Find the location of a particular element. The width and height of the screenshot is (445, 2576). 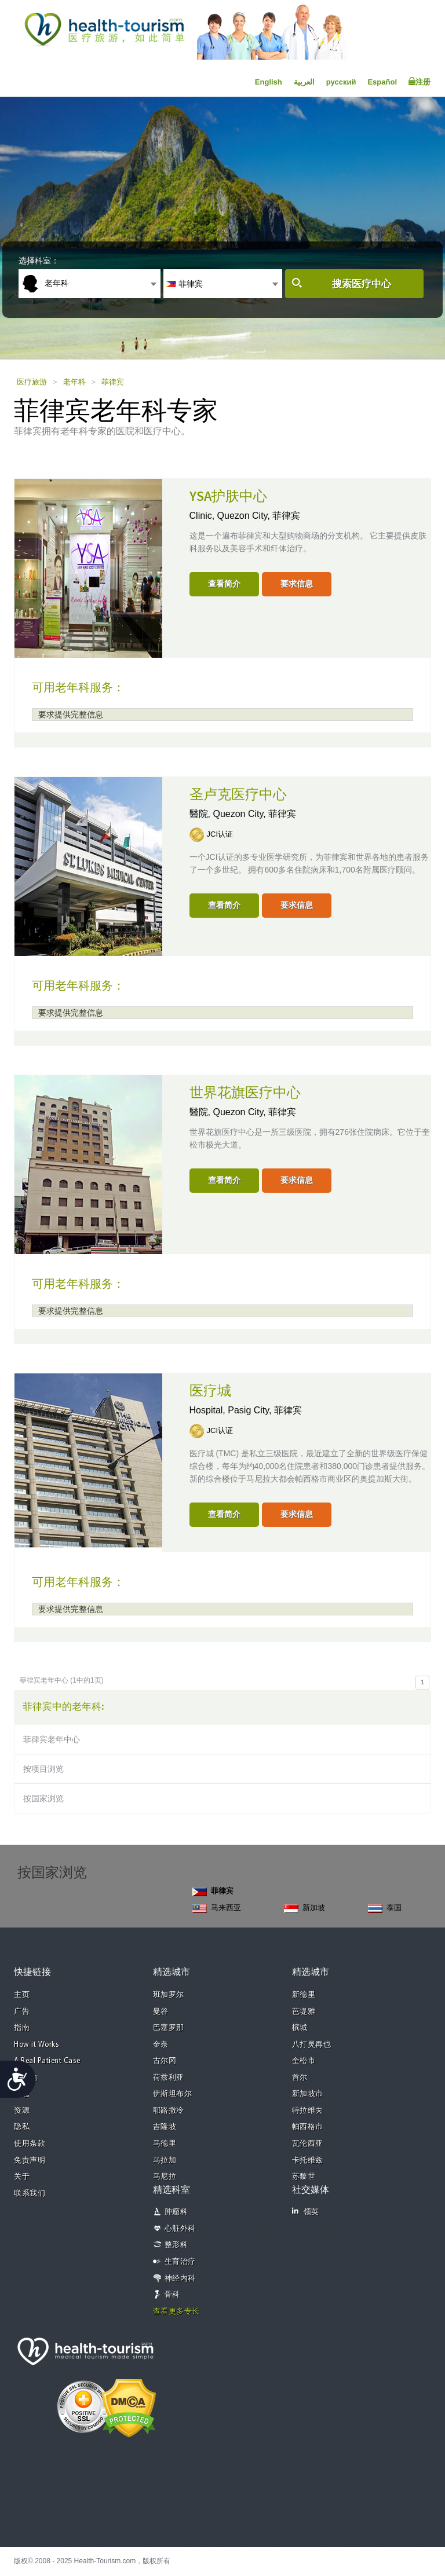

新德里 is located at coordinates (304, 1995).